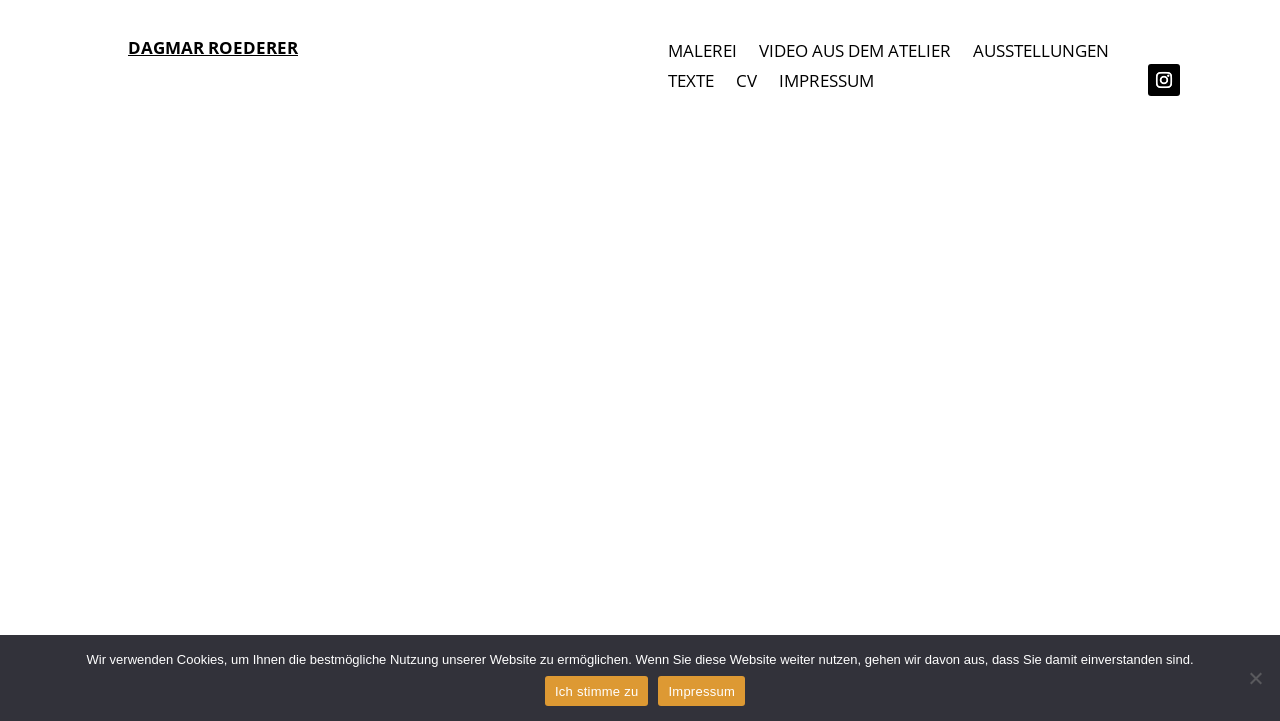 The width and height of the screenshot is (1280, 721). I want to click on TEXTE, so click(691, 83).